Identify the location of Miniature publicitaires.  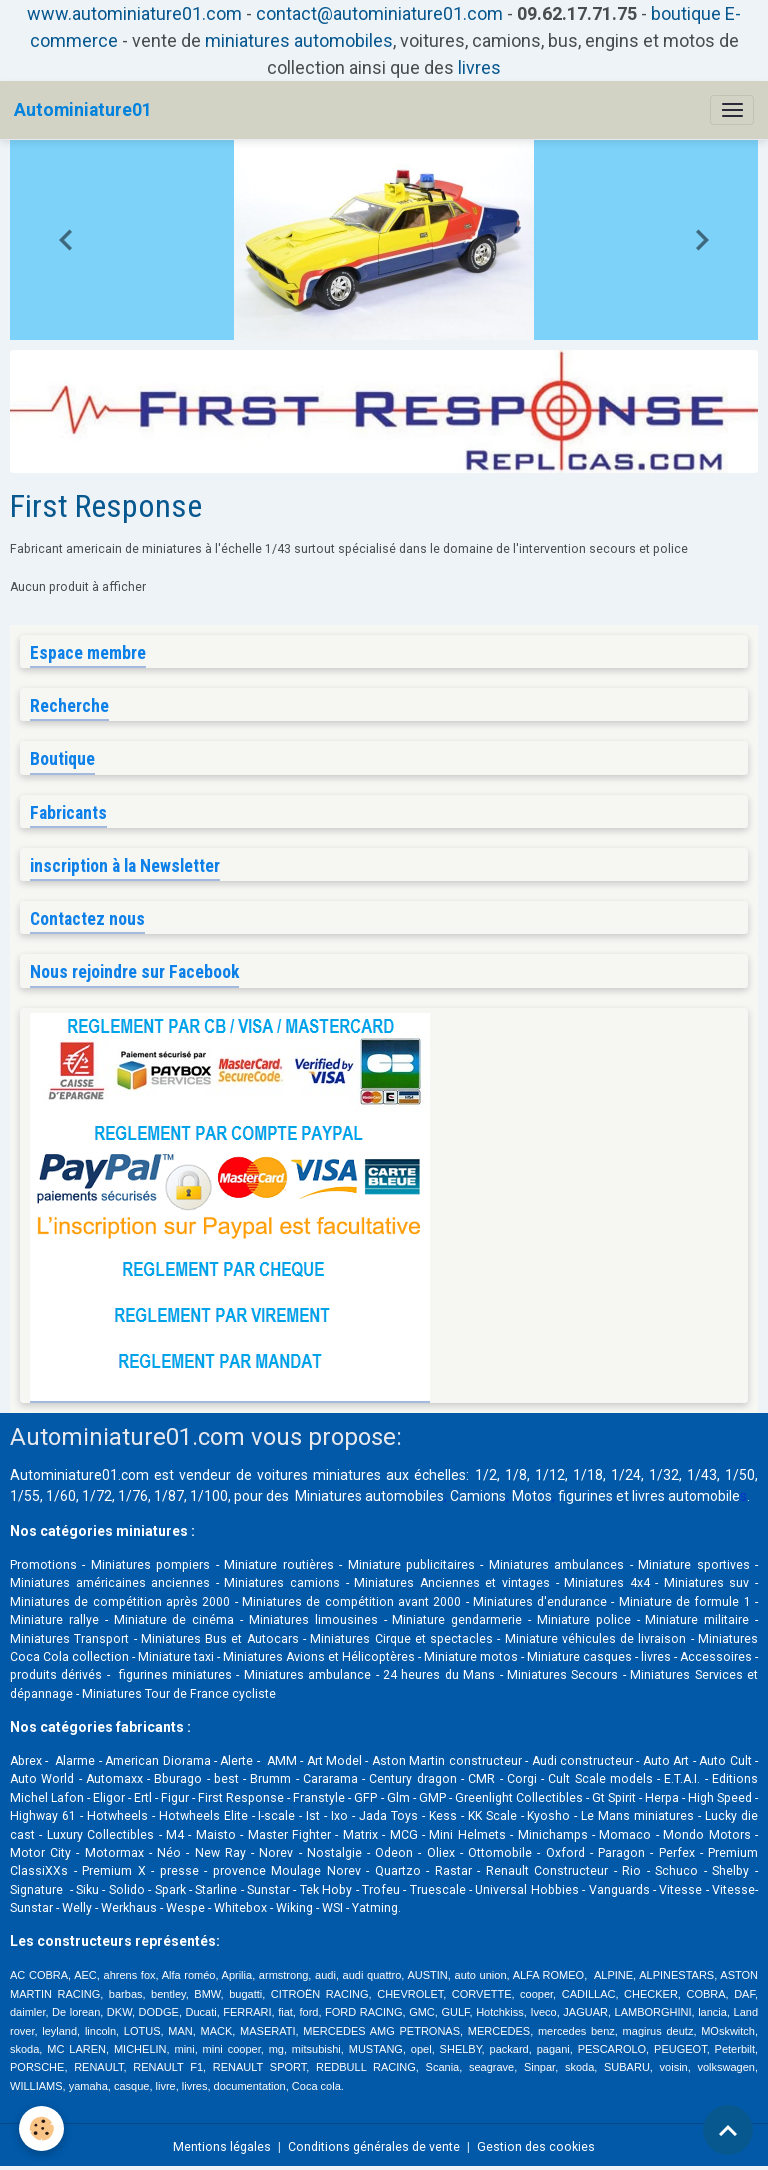
(411, 1565).